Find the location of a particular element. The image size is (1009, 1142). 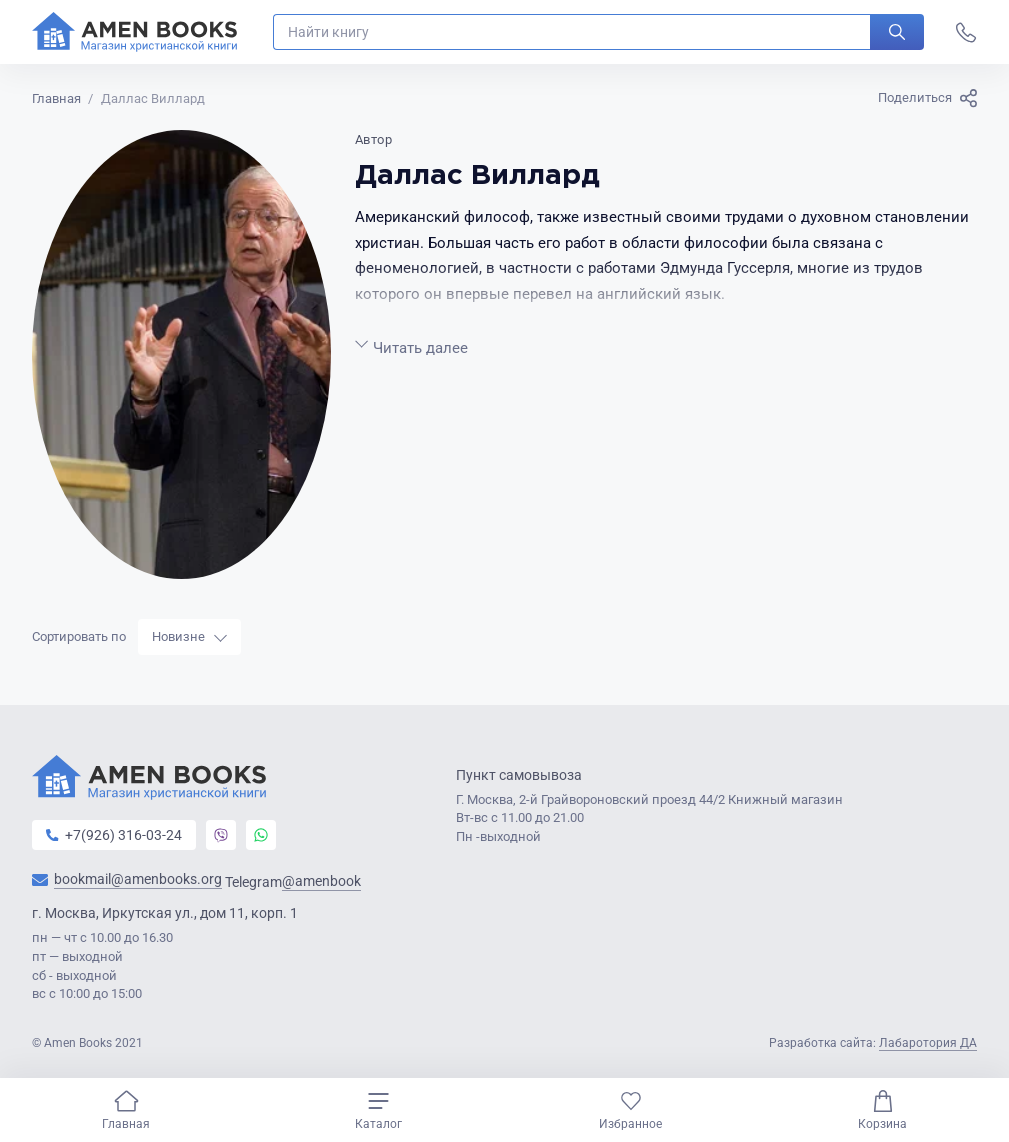

[Искать] is located at coordinates (897, 32).